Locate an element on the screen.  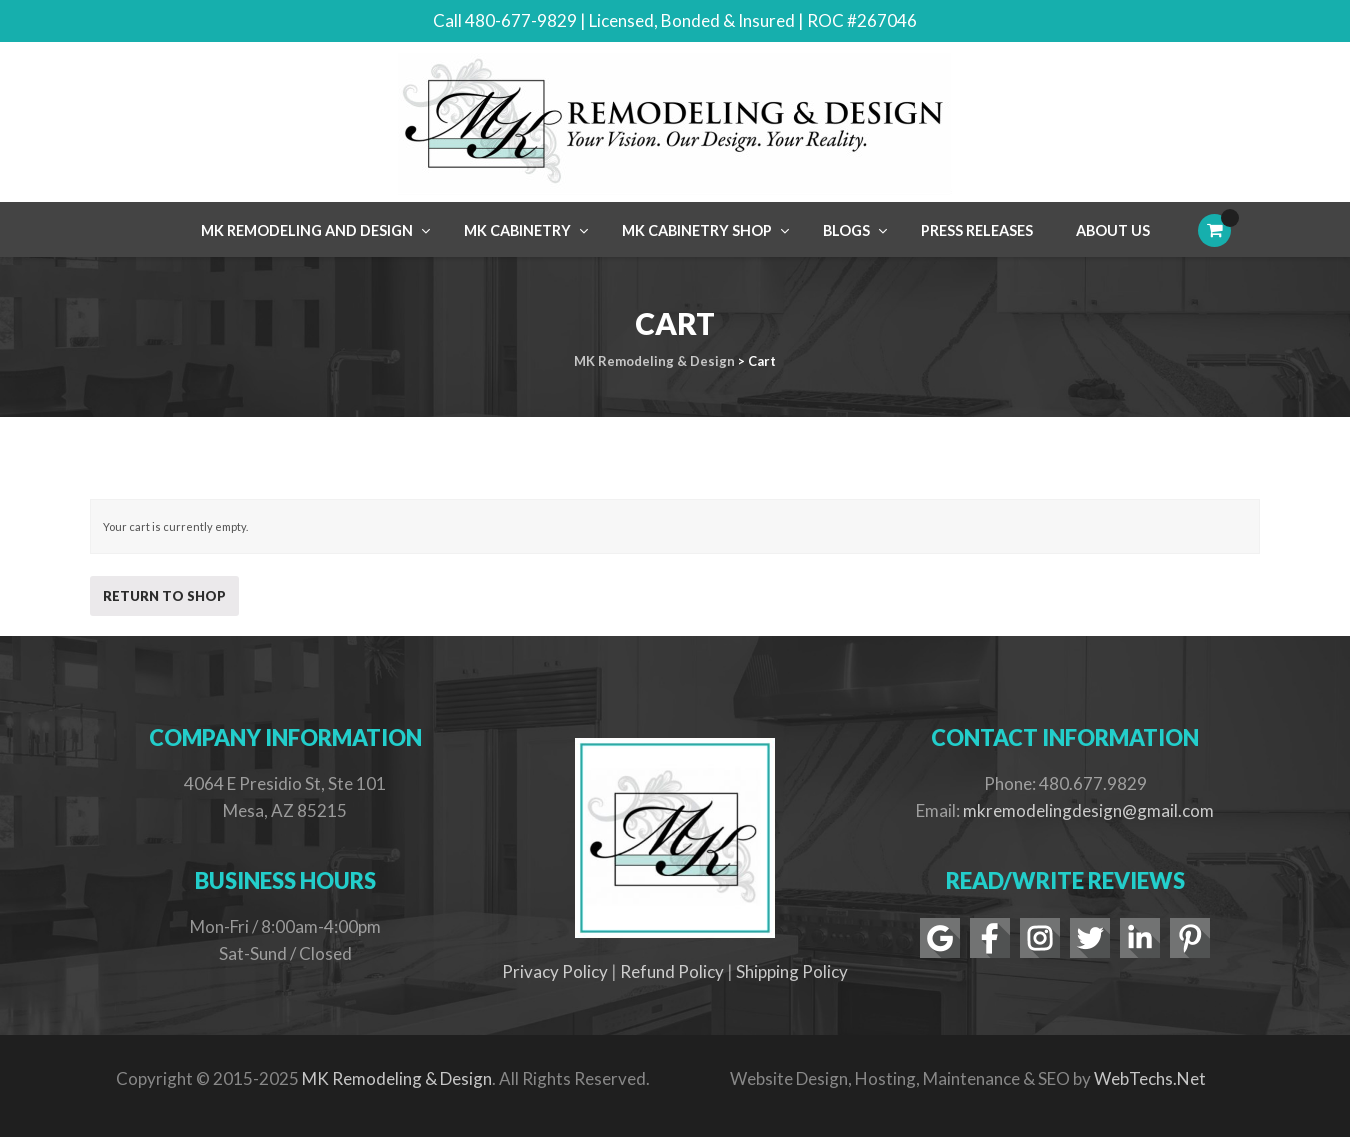
About Us is located at coordinates (1113, 230).